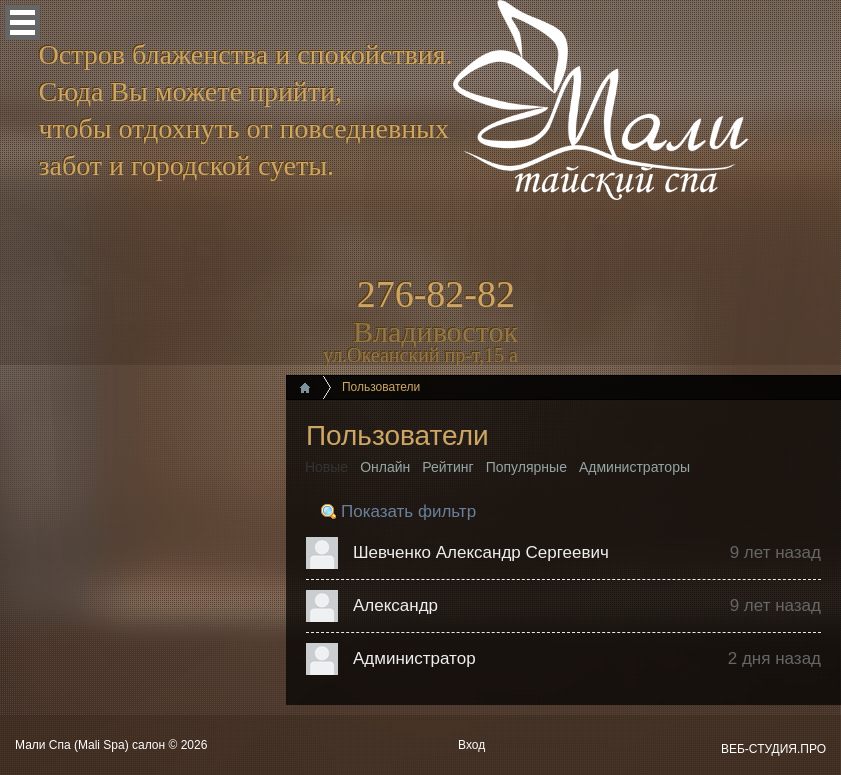 This screenshot has height=775, width=841. Describe the element at coordinates (385, 467) in the screenshot. I see `Онлайн` at that location.